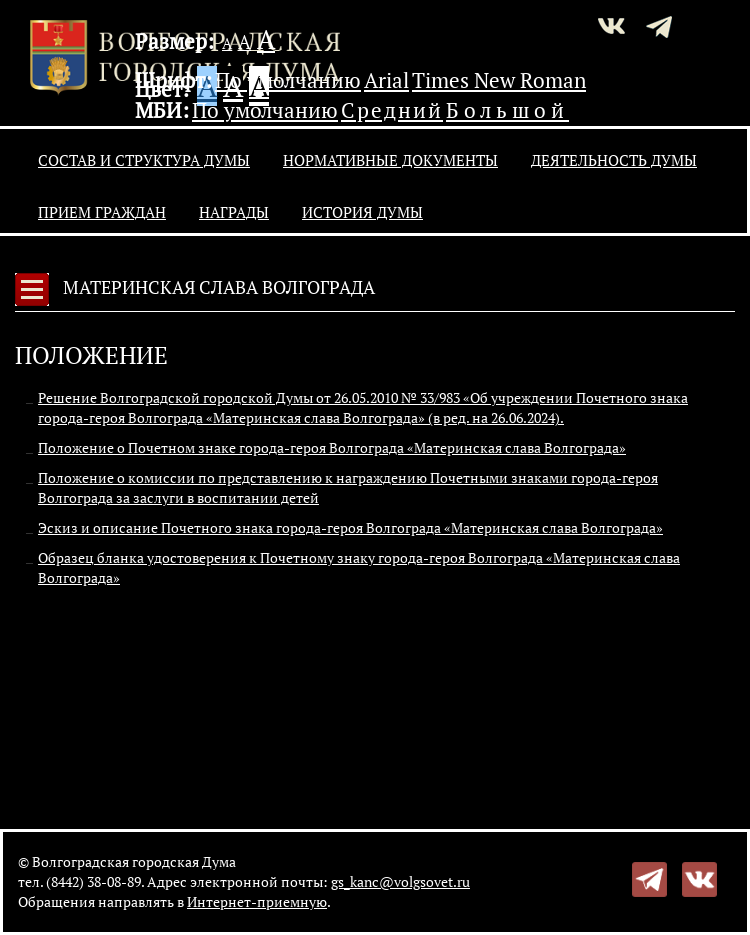  I want to click on Times New Roman, so click(499, 80).